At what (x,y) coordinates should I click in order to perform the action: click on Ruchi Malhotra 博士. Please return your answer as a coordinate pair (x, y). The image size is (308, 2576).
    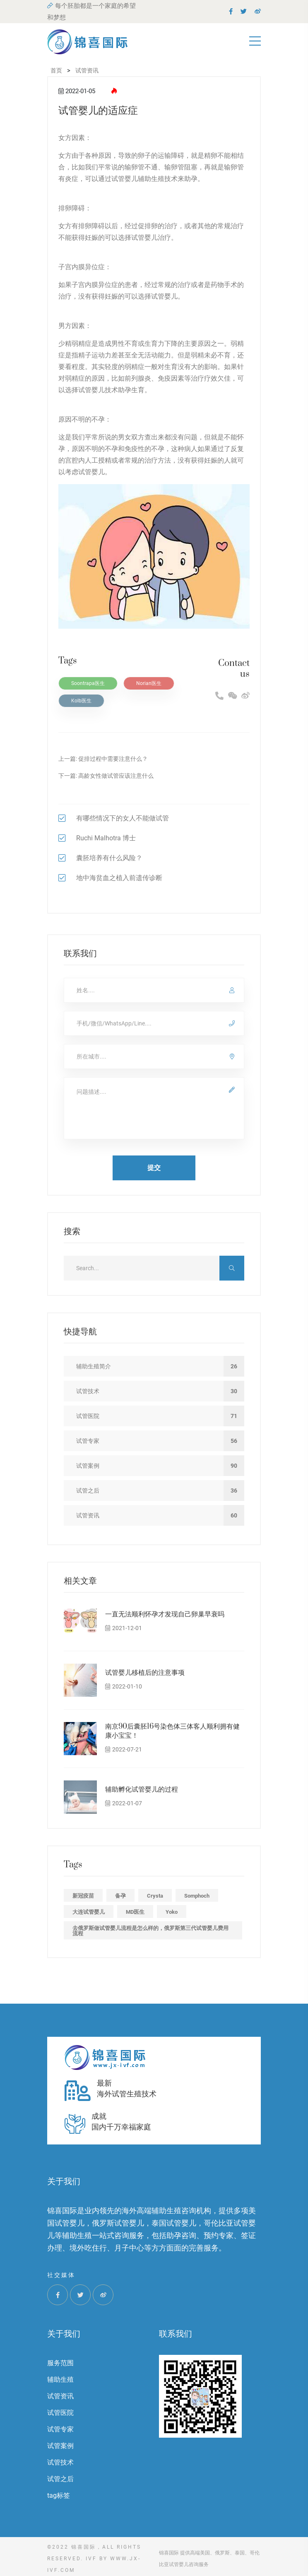
    Looking at the image, I should click on (106, 838).